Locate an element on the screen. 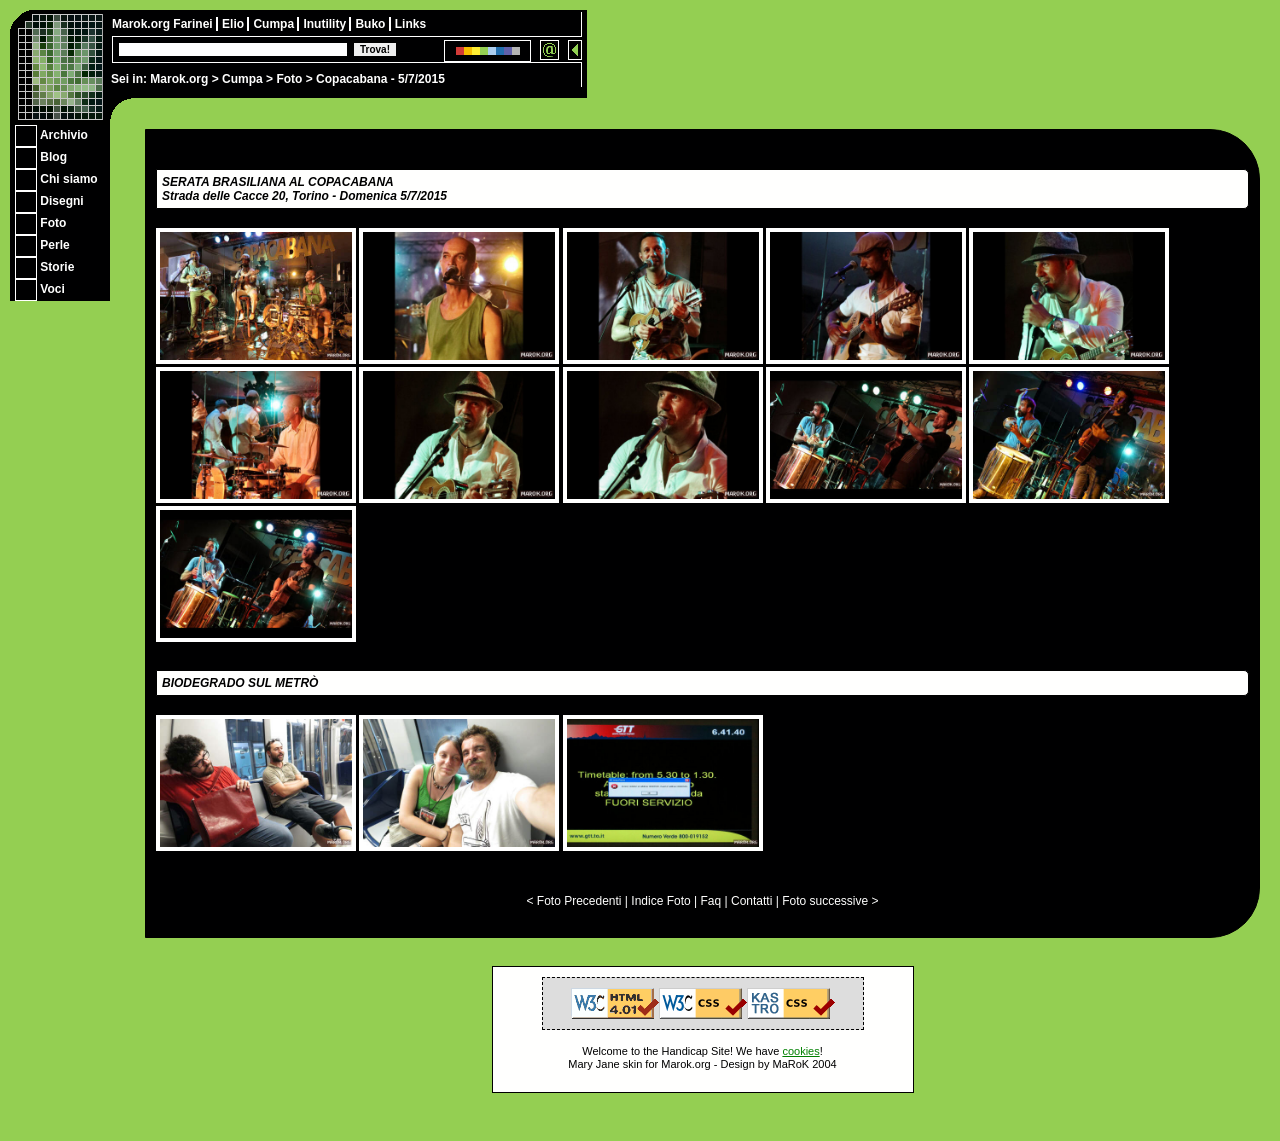 This screenshot has height=1141, width=1280. Foto successive > is located at coordinates (830, 901).